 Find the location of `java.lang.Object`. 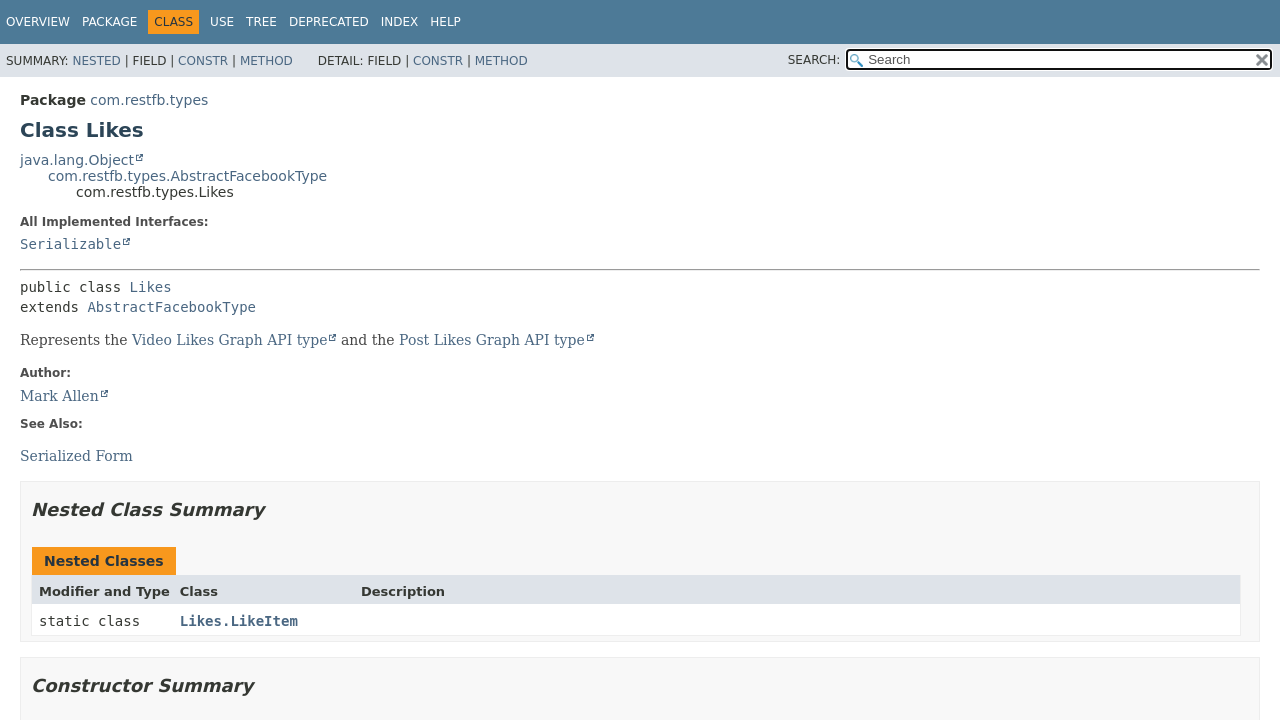

java.lang.Object is located at coordinates (77, 160).